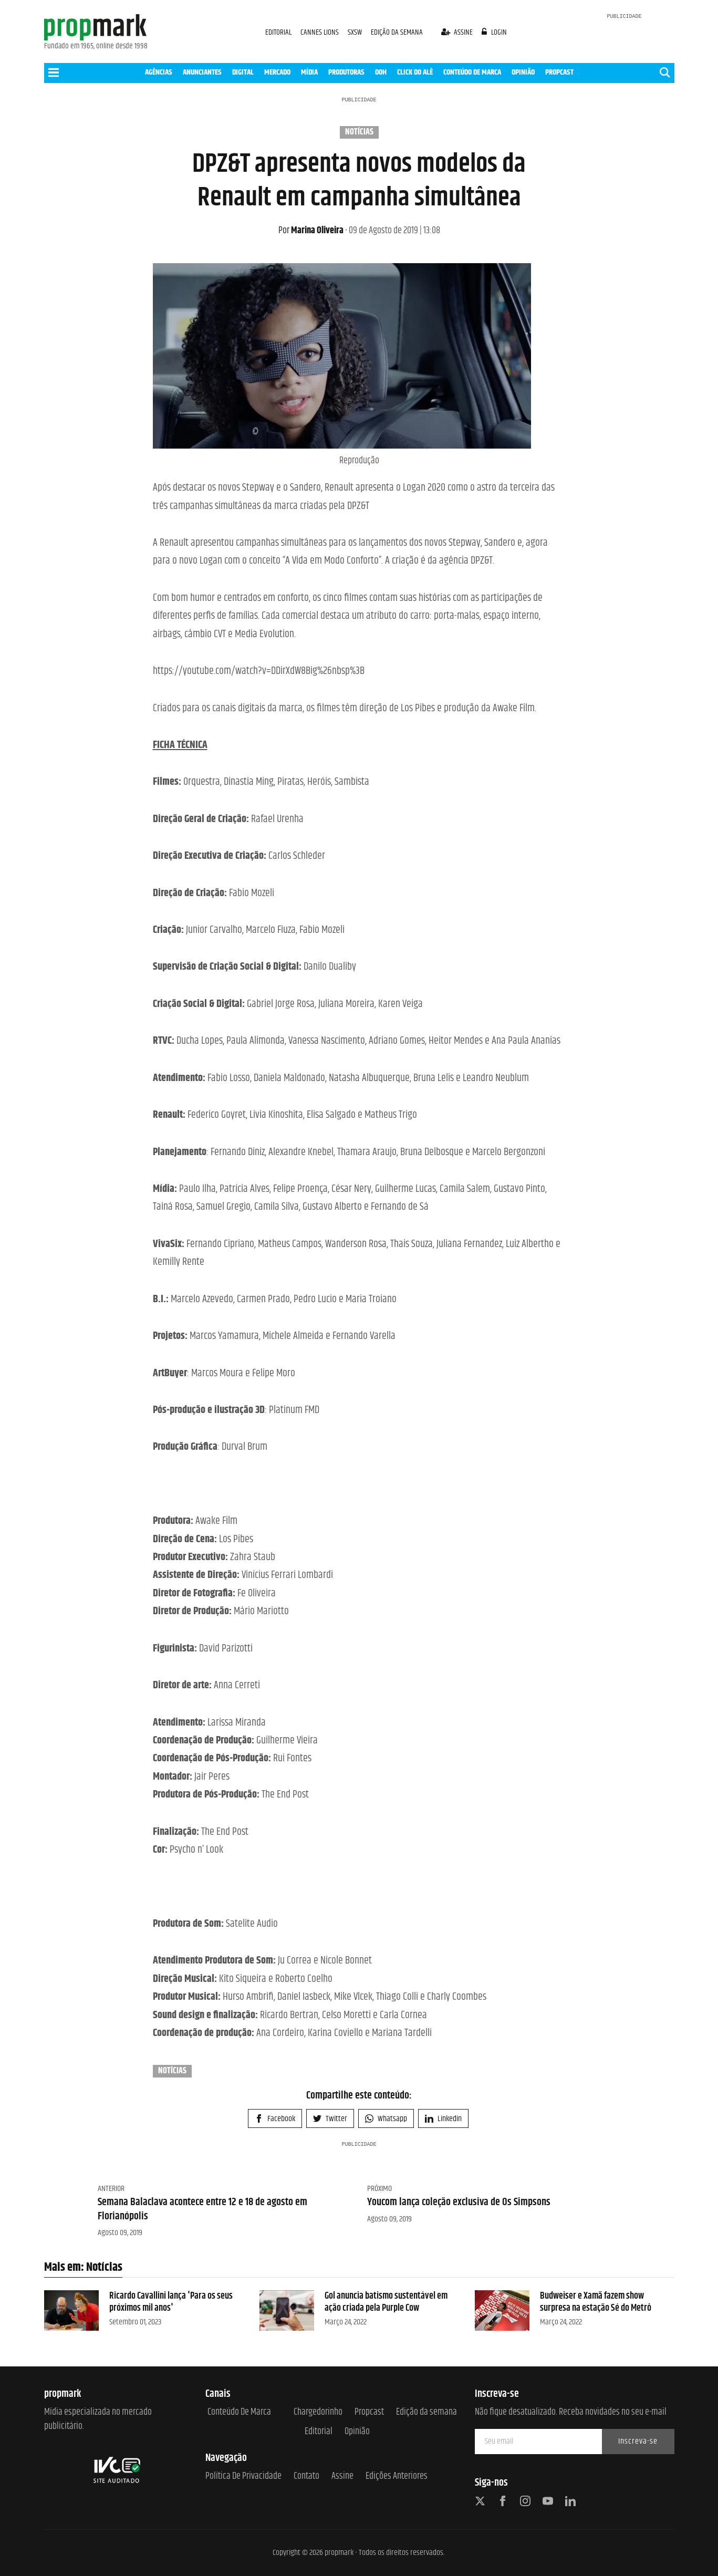 This screenshot has height=2576, width=718. Describe the element at coordinates (278, 32) in the screenshot. I see `EDITORIAL` at that location.